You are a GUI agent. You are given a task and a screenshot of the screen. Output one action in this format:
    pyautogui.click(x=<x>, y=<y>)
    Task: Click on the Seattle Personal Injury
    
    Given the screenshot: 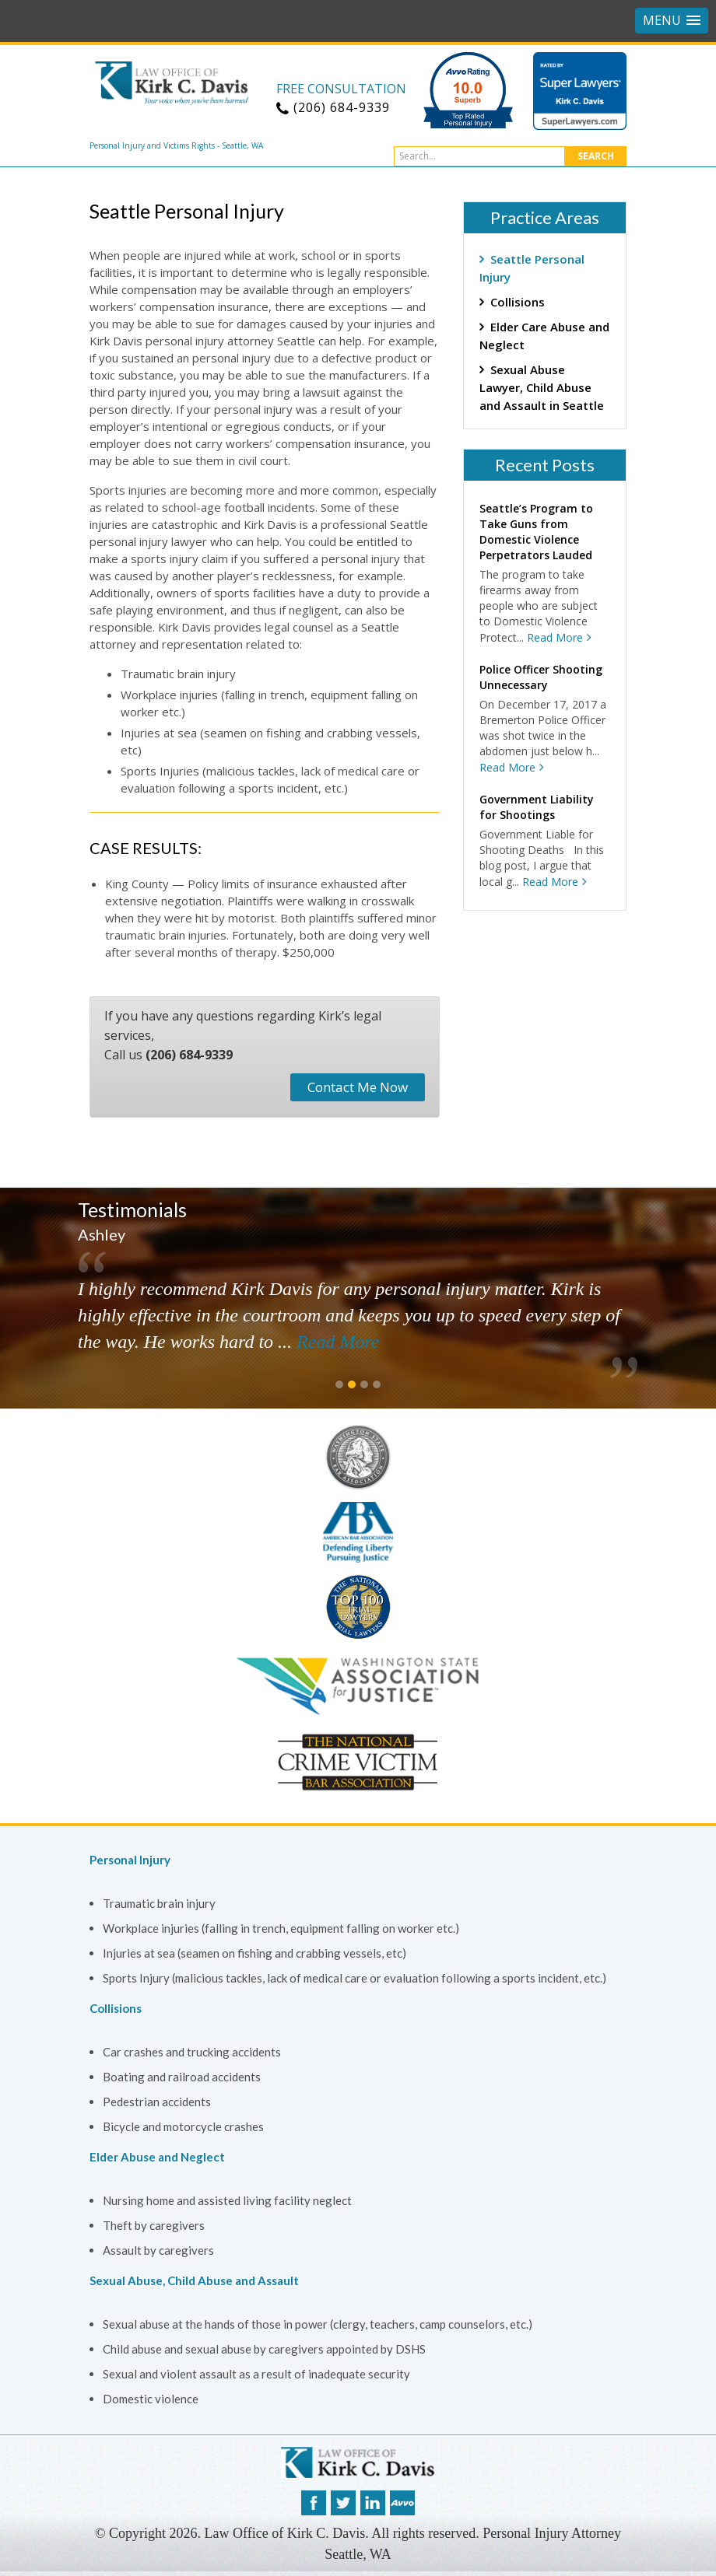 What is the action you would take?
    pyautogui.click(x=531, y=268)
    